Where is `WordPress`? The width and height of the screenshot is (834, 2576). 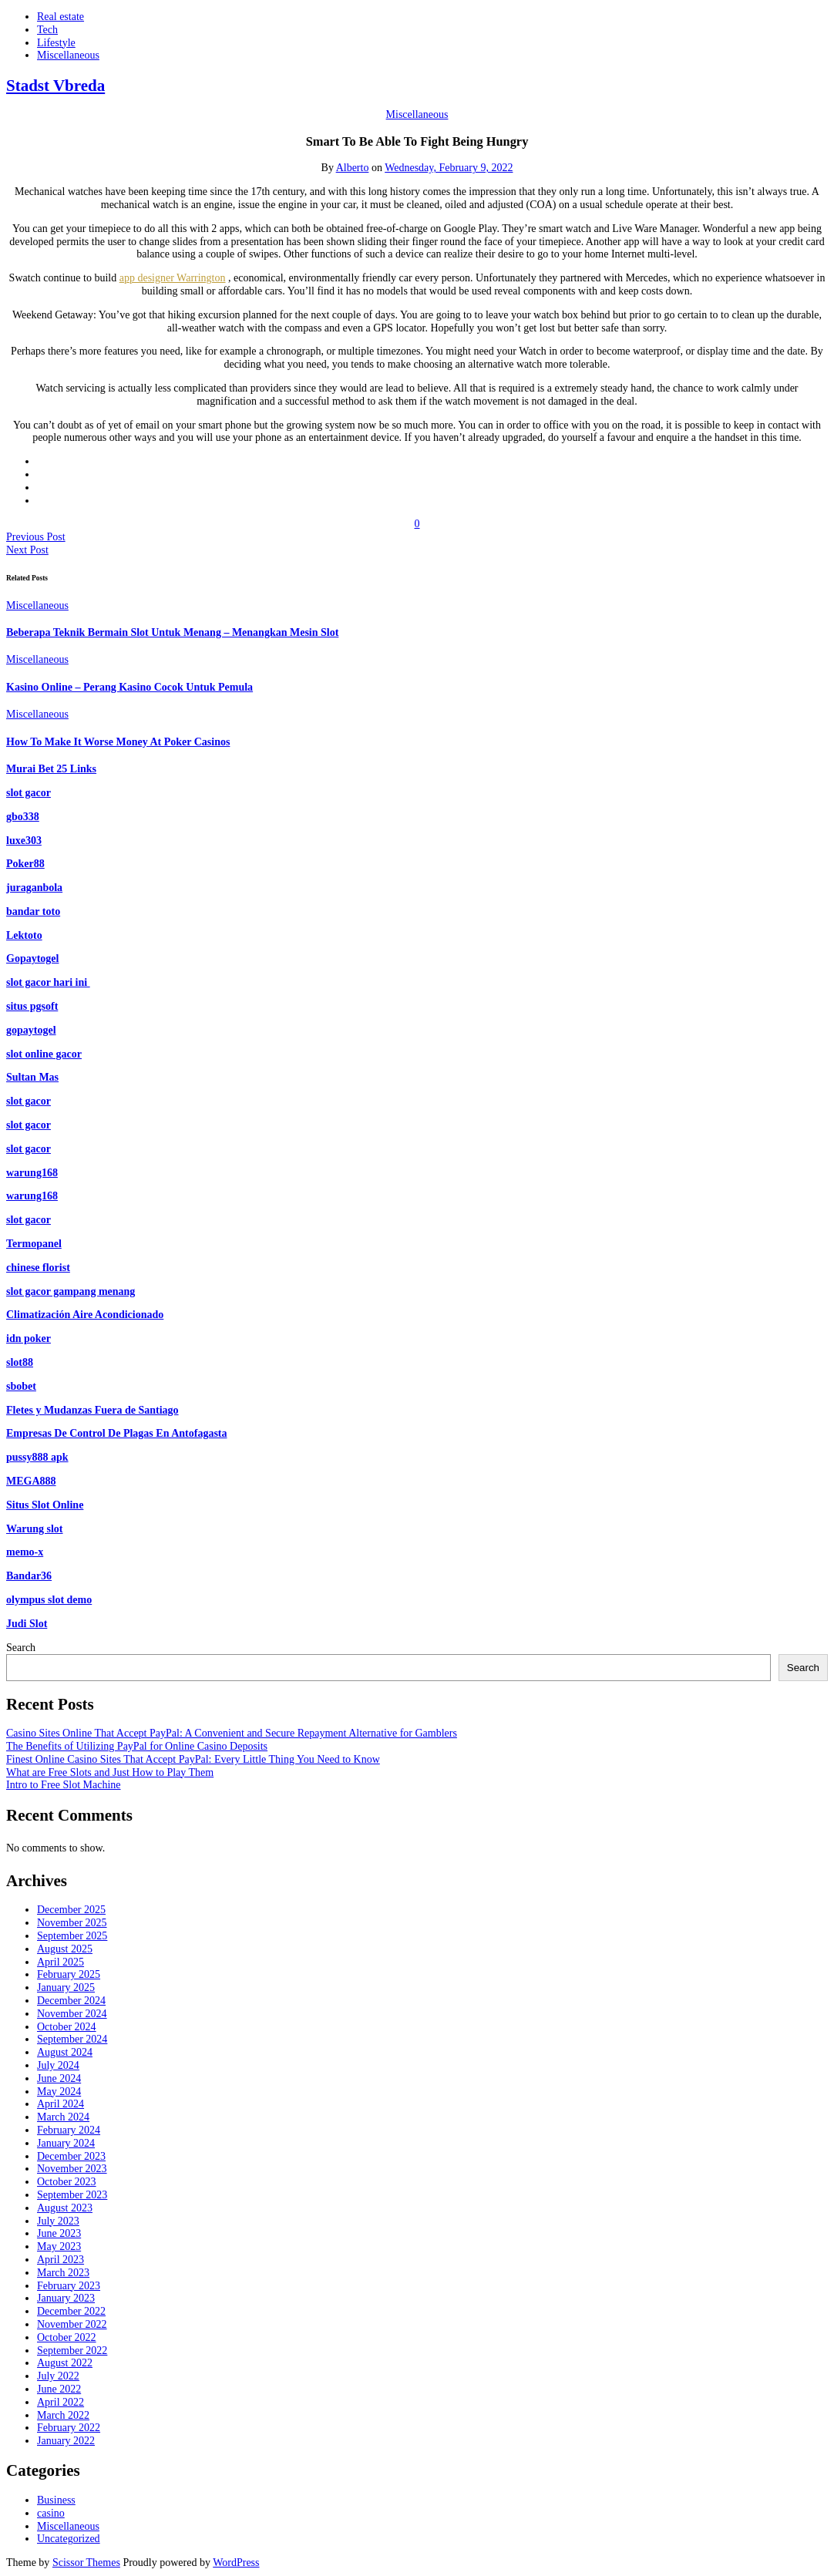 WordPress is located at coordinates (236, 2562).